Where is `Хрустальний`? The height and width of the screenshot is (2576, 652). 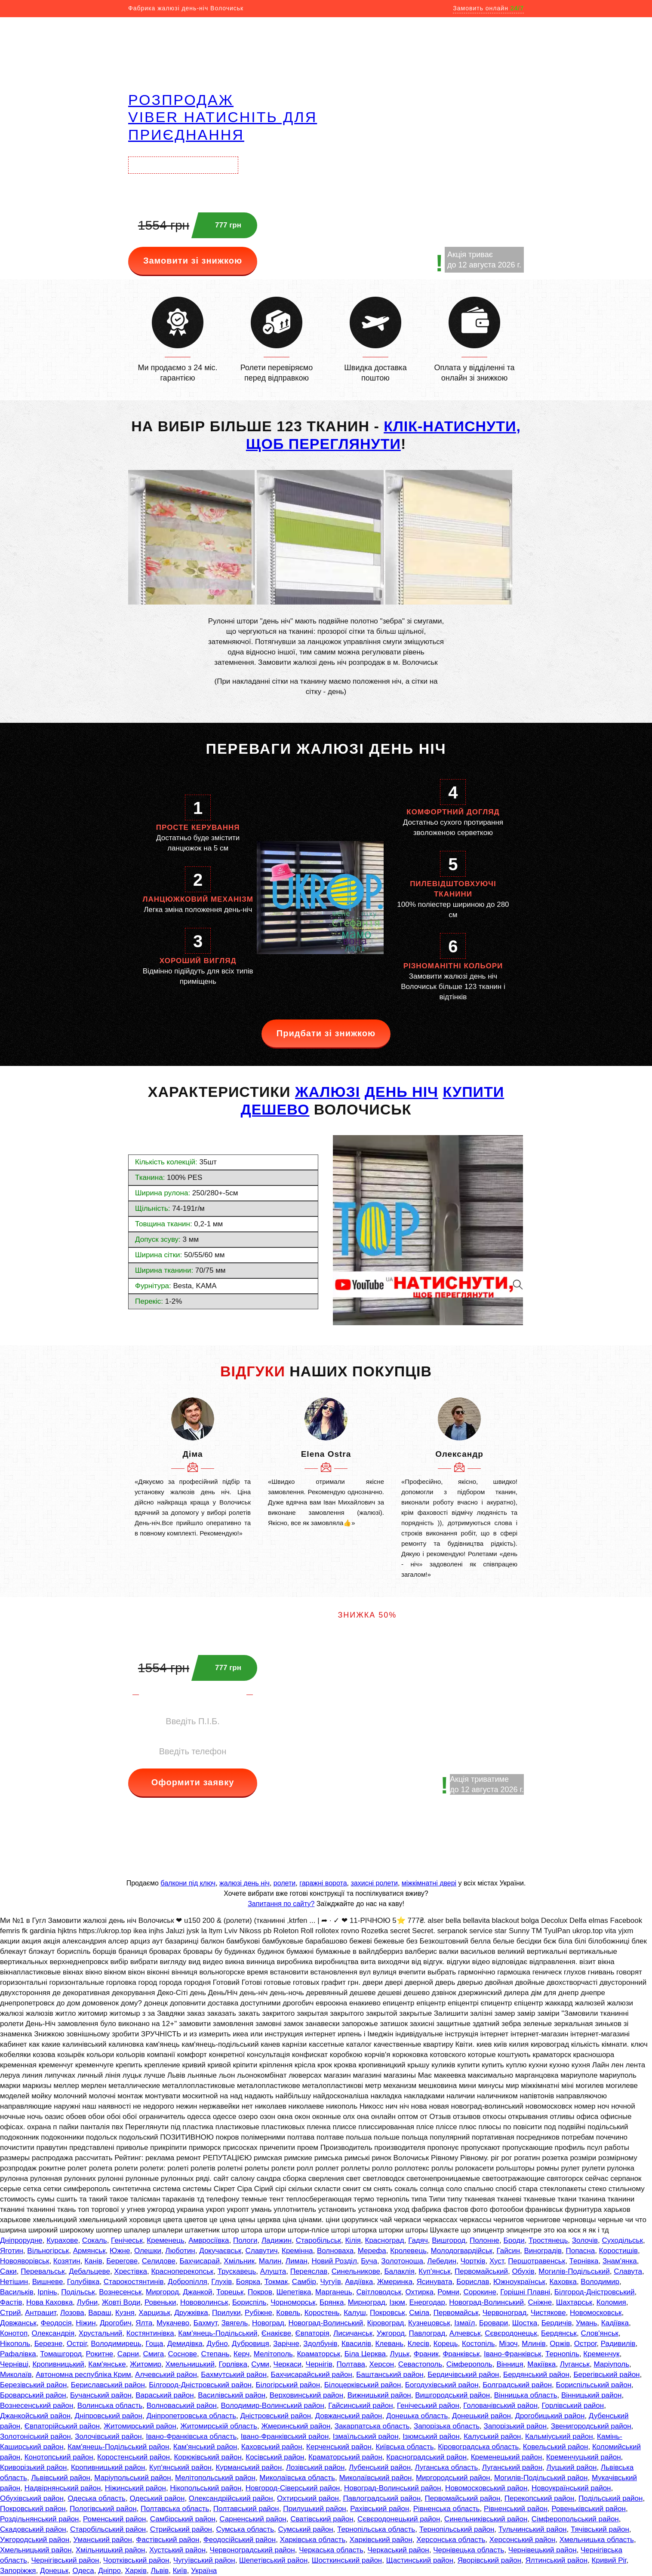 Хрустальний is located at coordinates (101, 2333).